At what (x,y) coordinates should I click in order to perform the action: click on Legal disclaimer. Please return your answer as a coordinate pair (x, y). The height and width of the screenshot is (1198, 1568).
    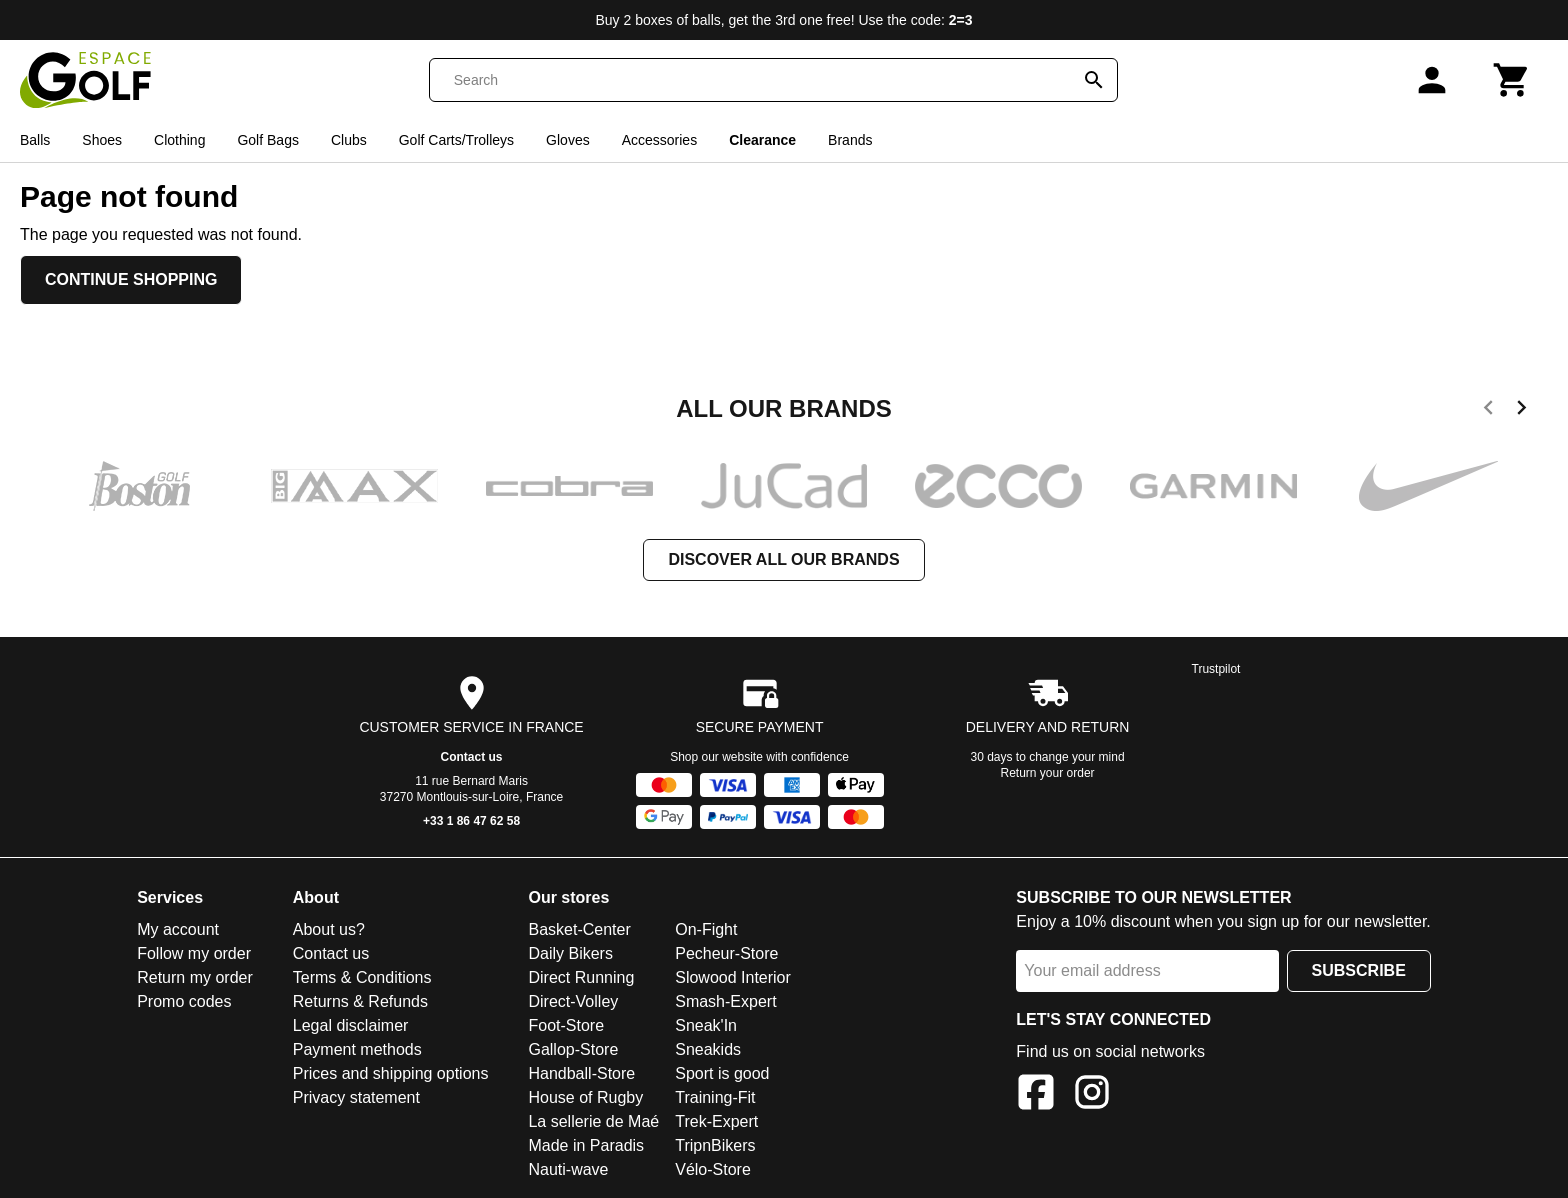
    Looking at the image, I should click on (351, 1025).